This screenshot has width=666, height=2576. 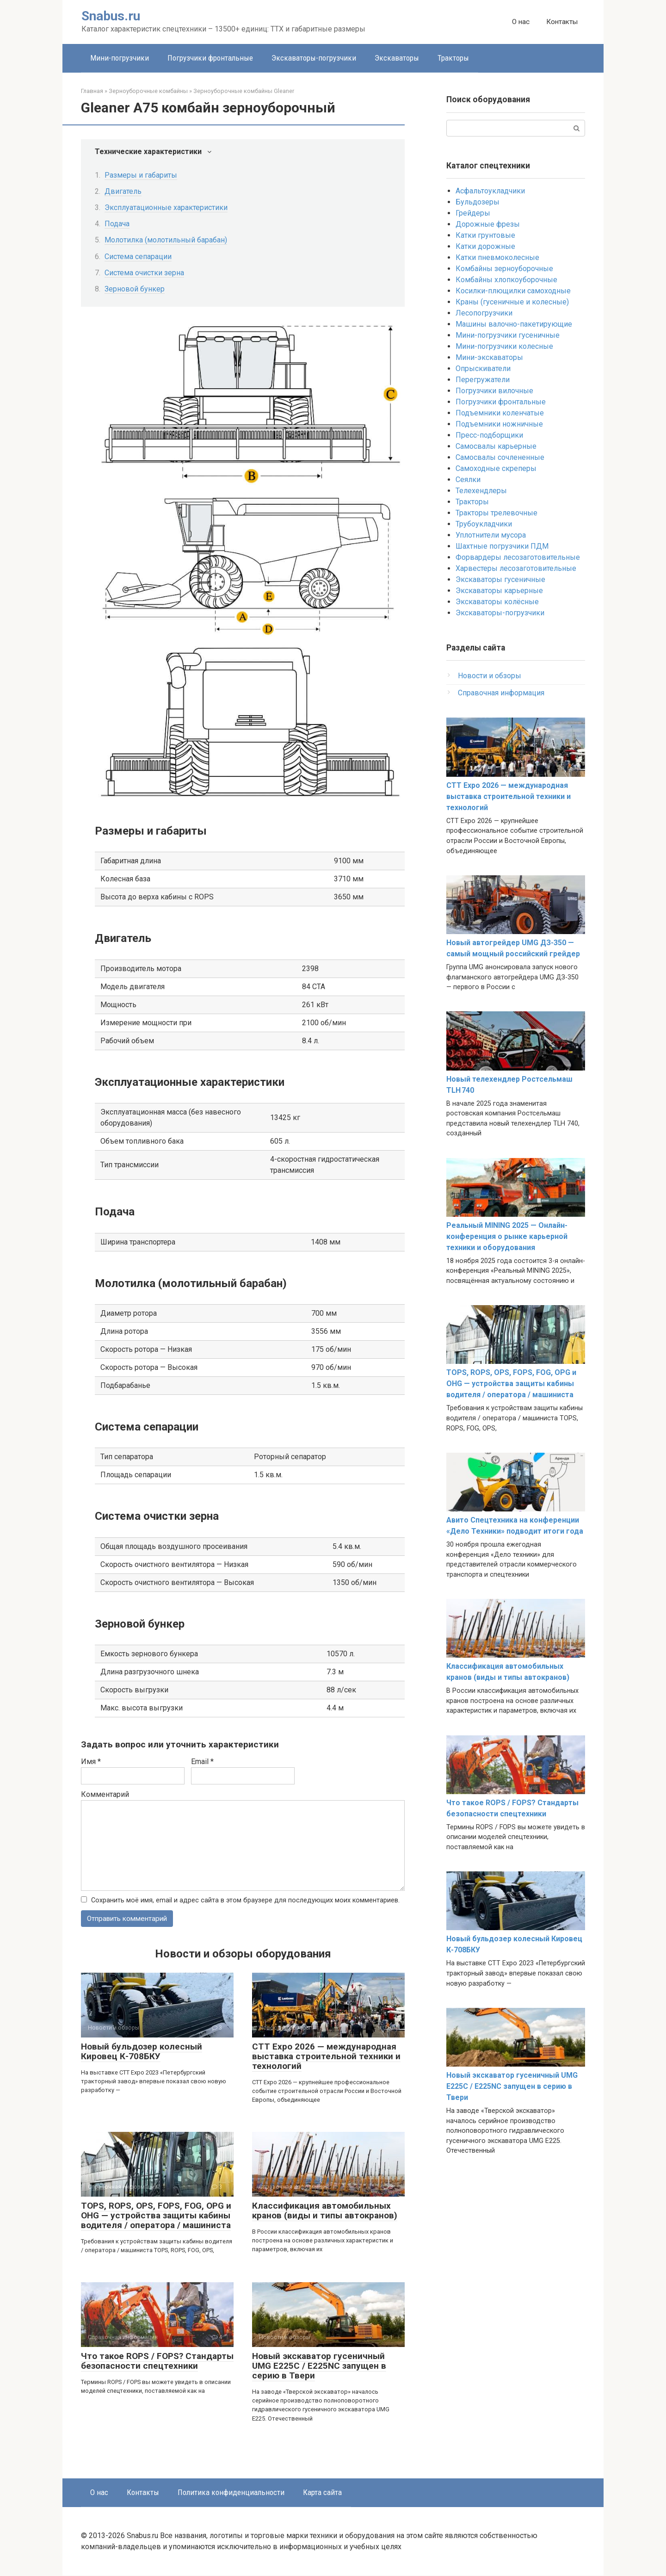 I want to click on Новый бульдозер колесный Кировец К-708БКУ, so click(x=141, y=2052).